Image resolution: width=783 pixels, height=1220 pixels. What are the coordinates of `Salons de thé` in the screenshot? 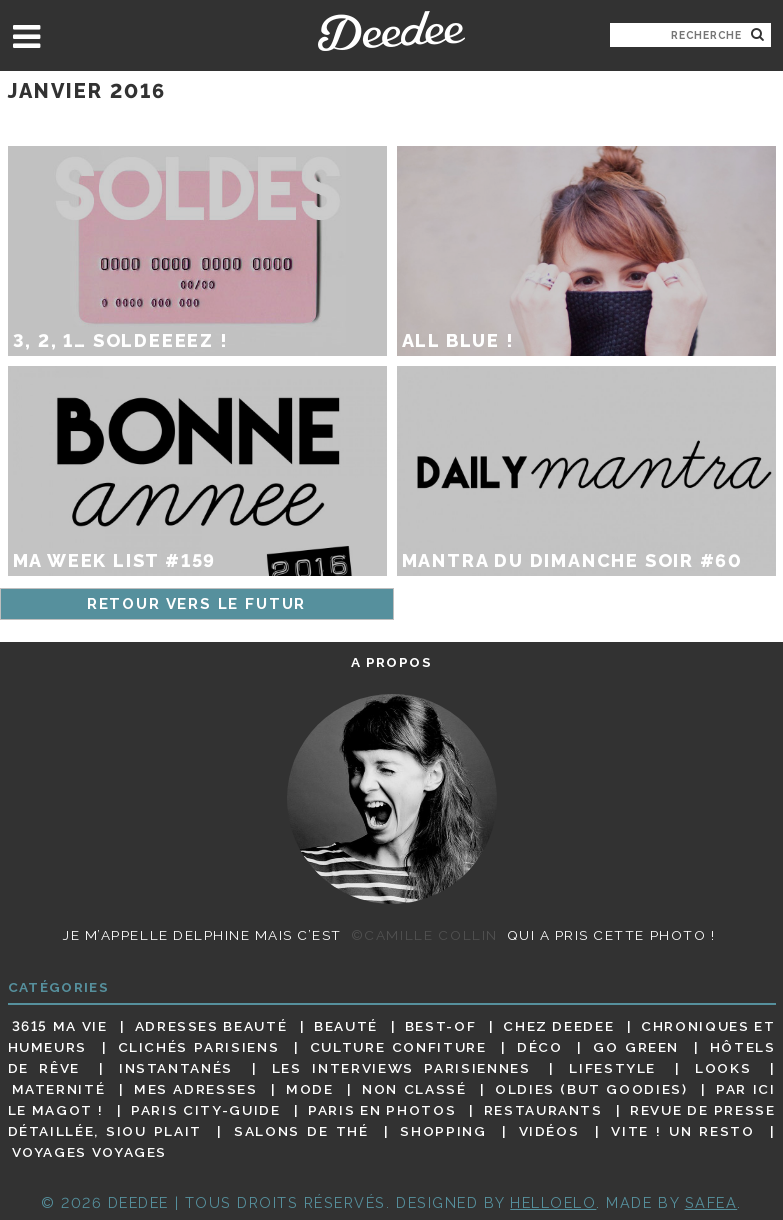 It's located at (301, 1131).